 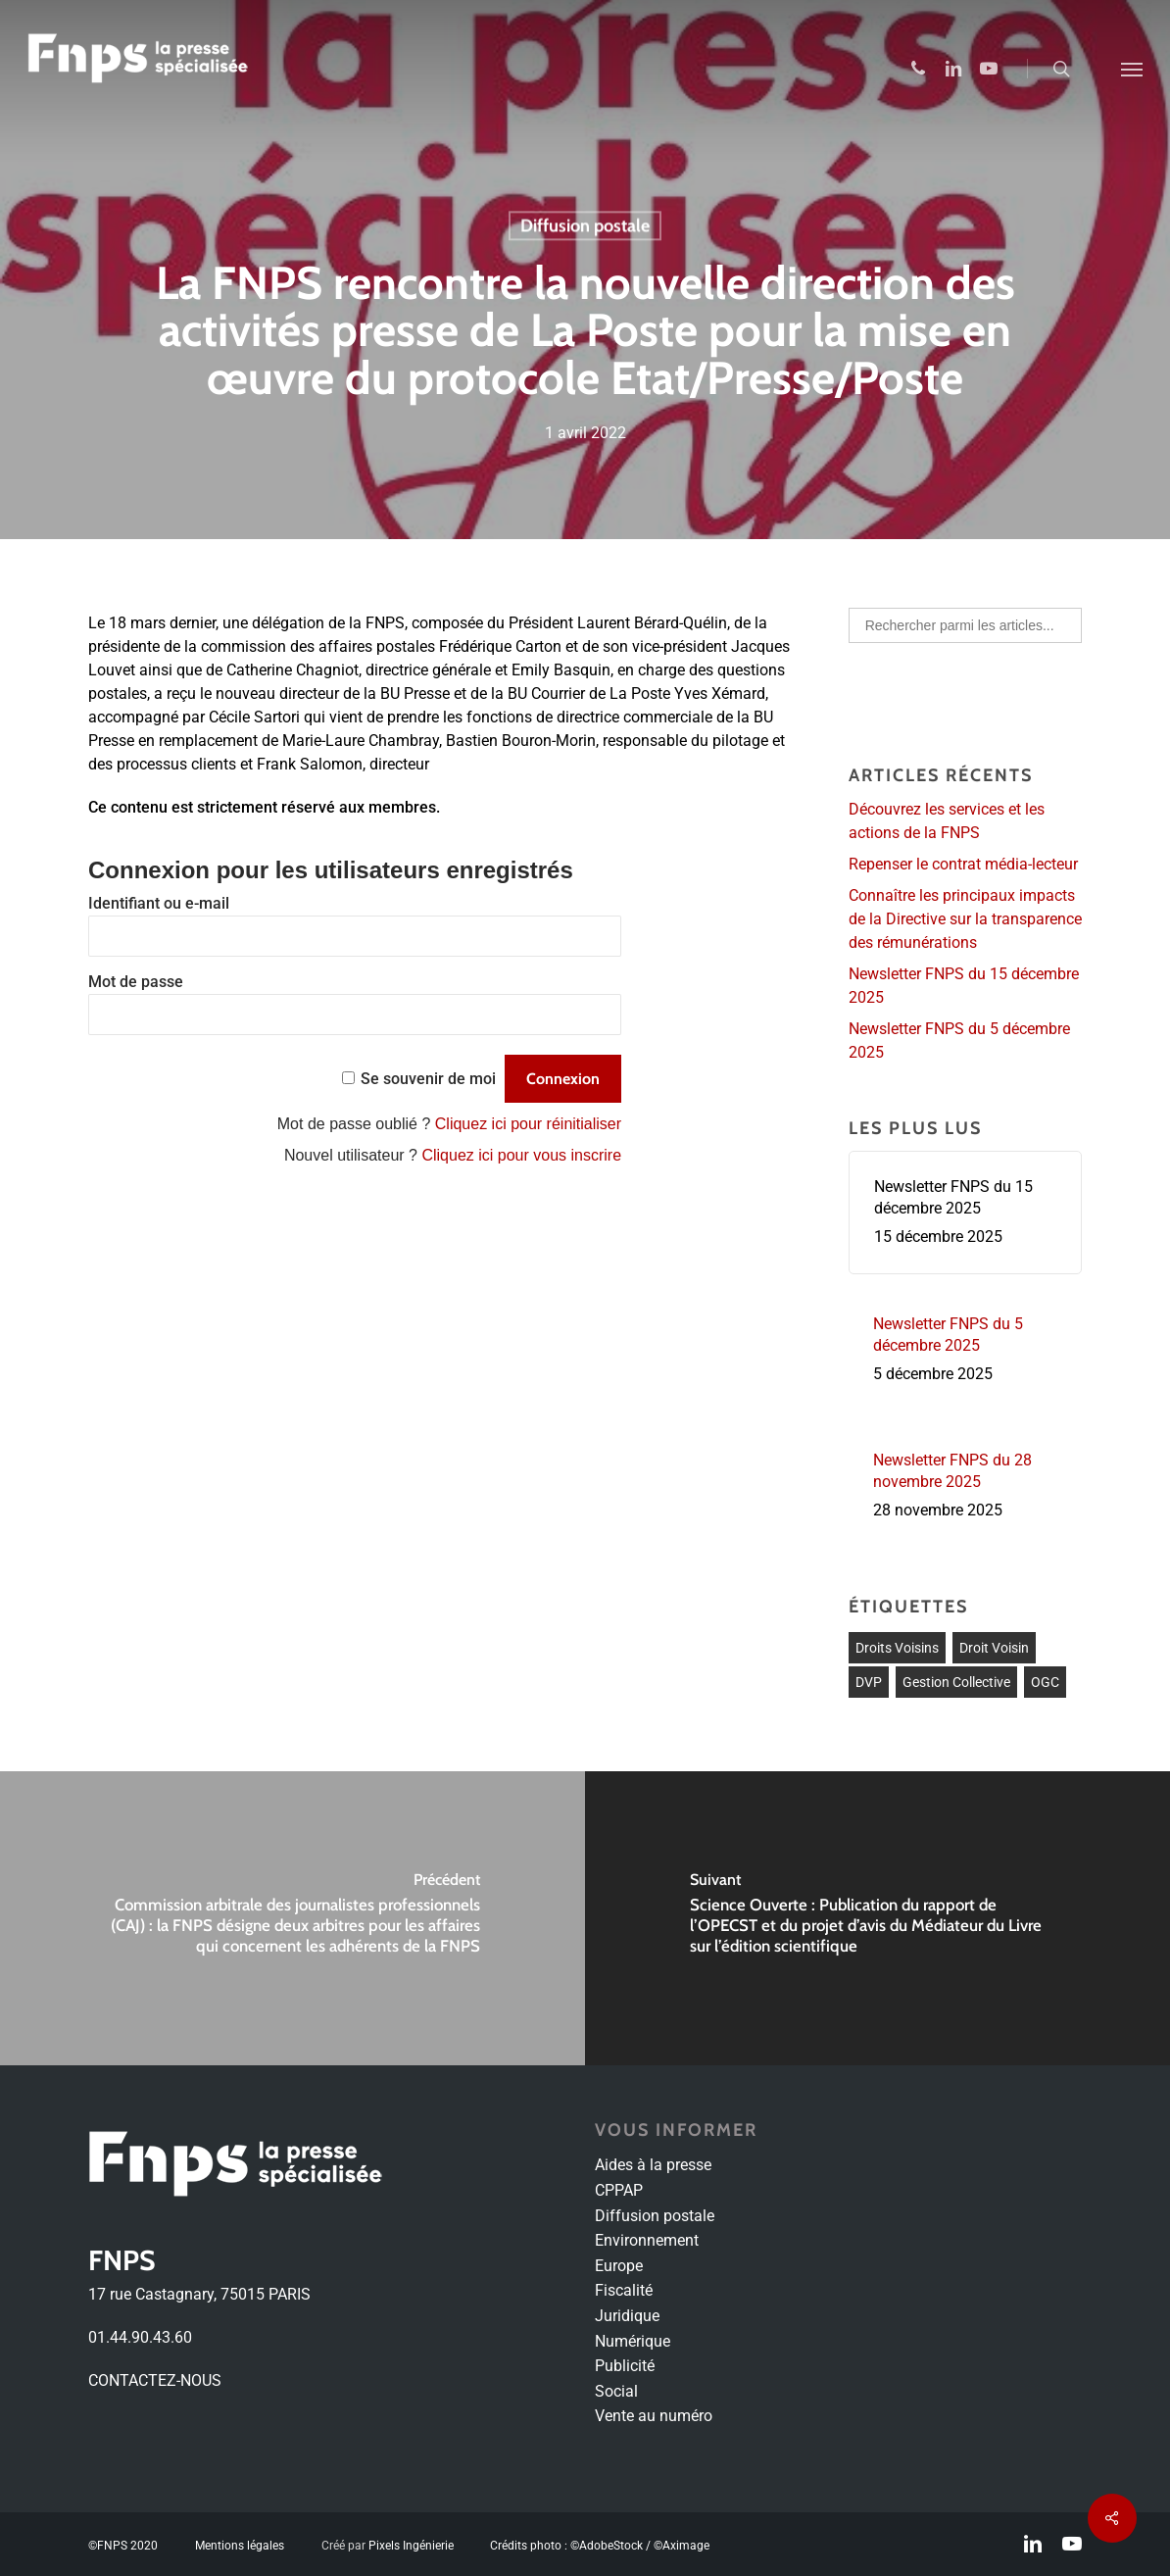 What do you see at coordinates (653, 2164) in the screenshot?
I see `Aides à la presse` at bounding box center [653, 2164].